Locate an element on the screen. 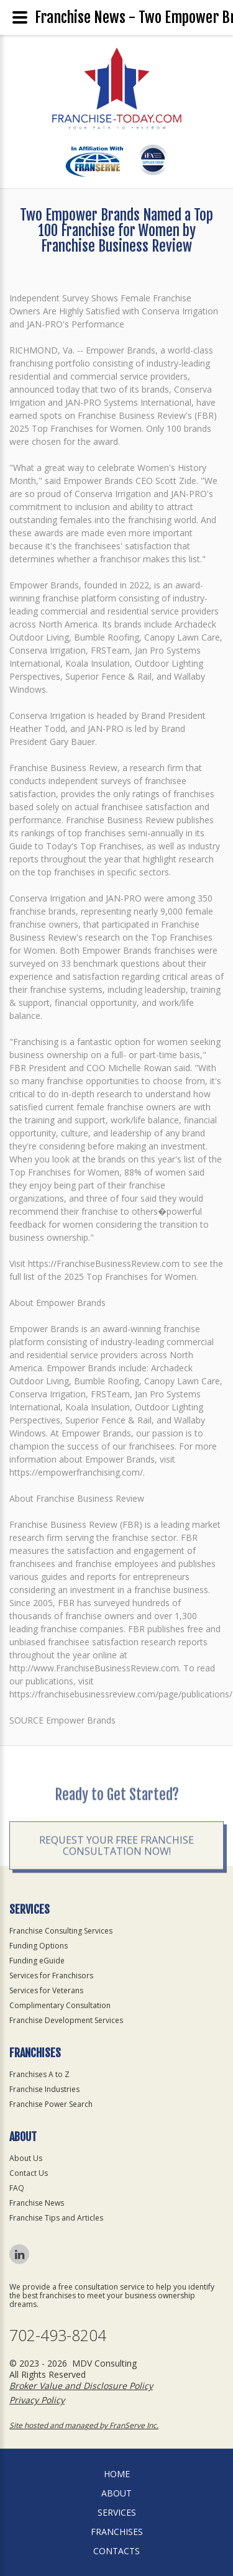  Services for Veterans is located at coordinates (46, 1990).